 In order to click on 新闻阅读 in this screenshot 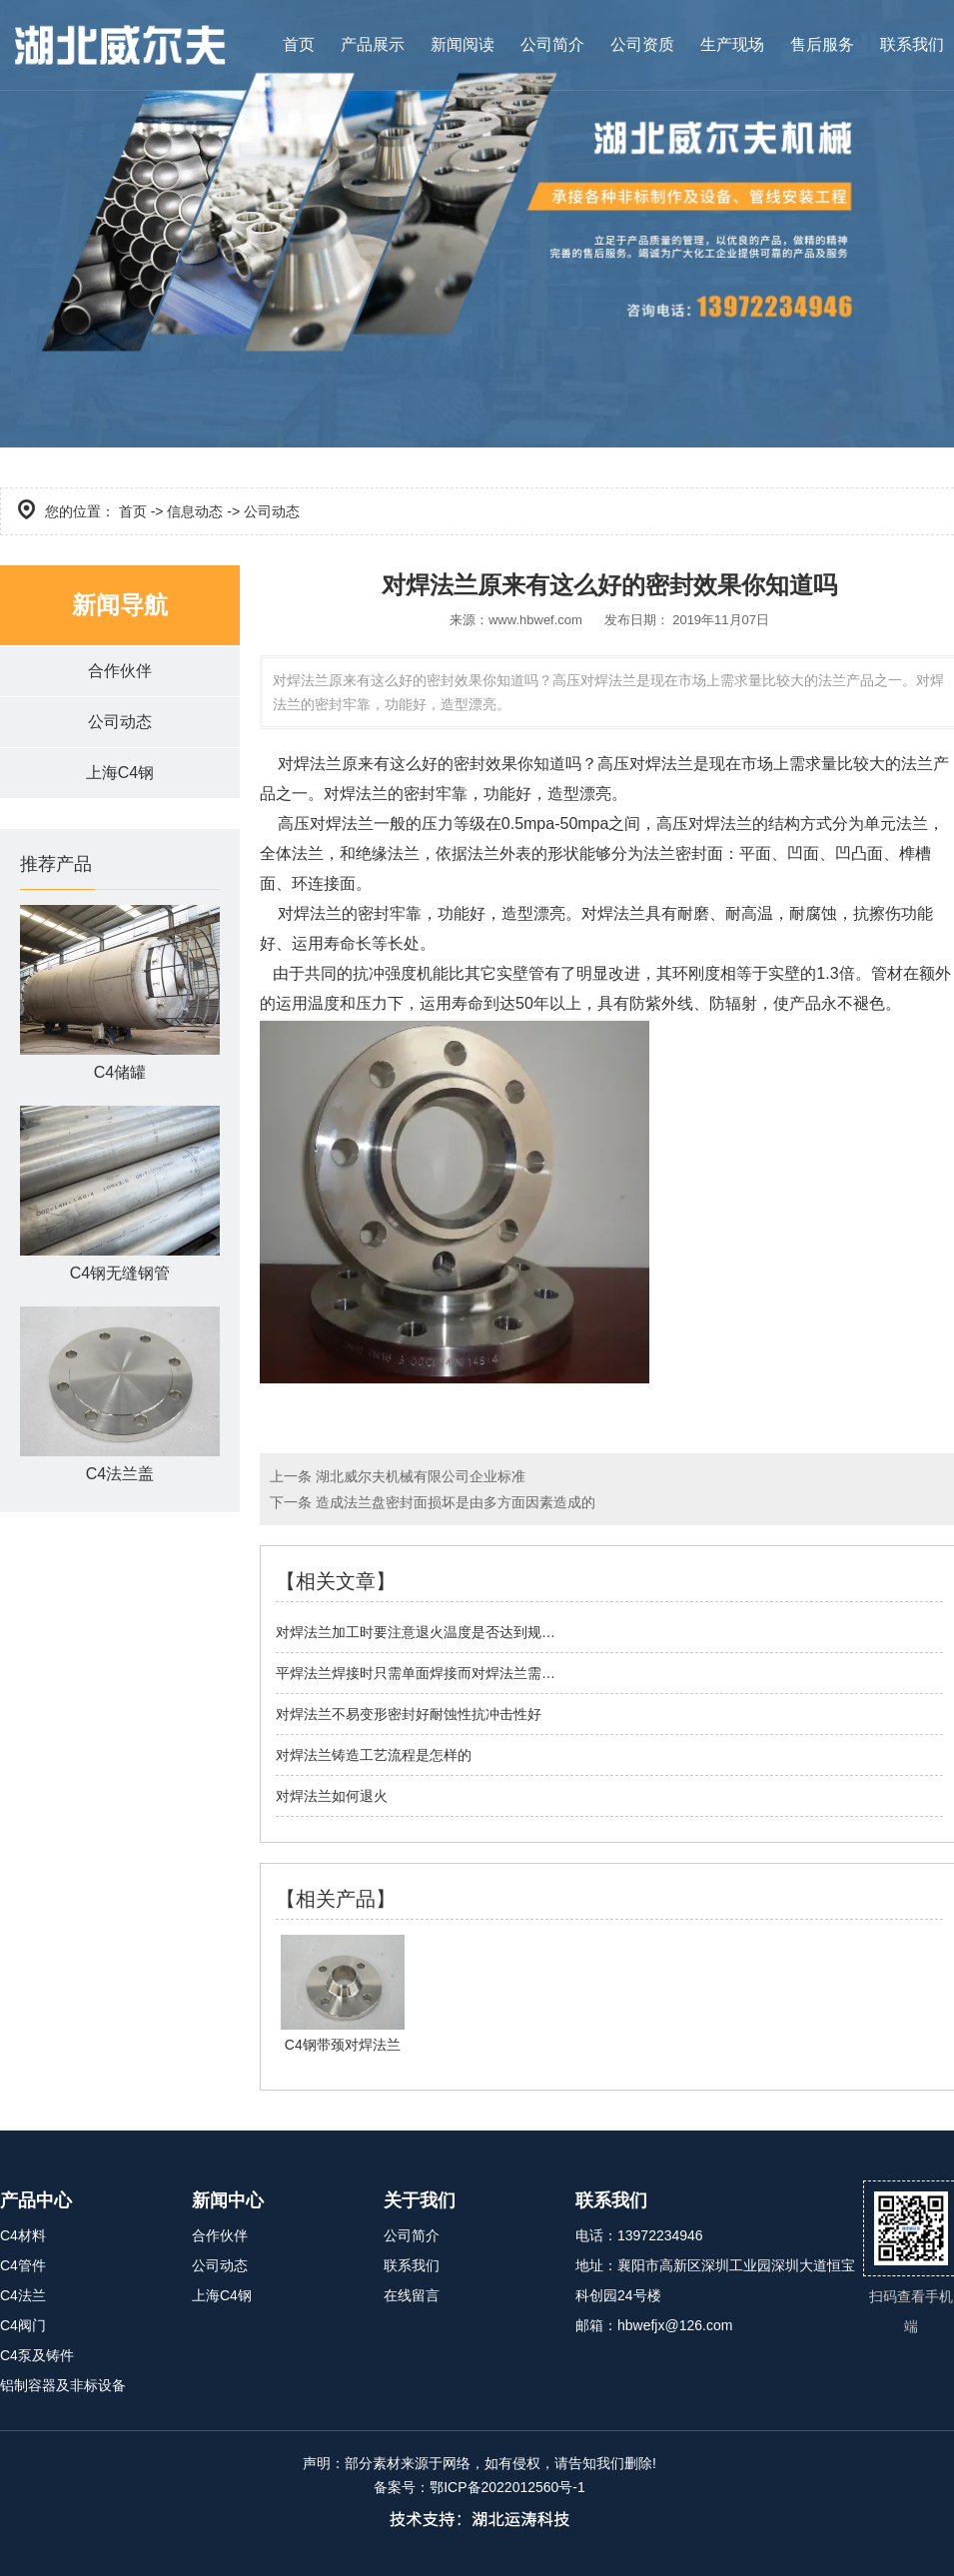, I will do `click(462, 44)`.